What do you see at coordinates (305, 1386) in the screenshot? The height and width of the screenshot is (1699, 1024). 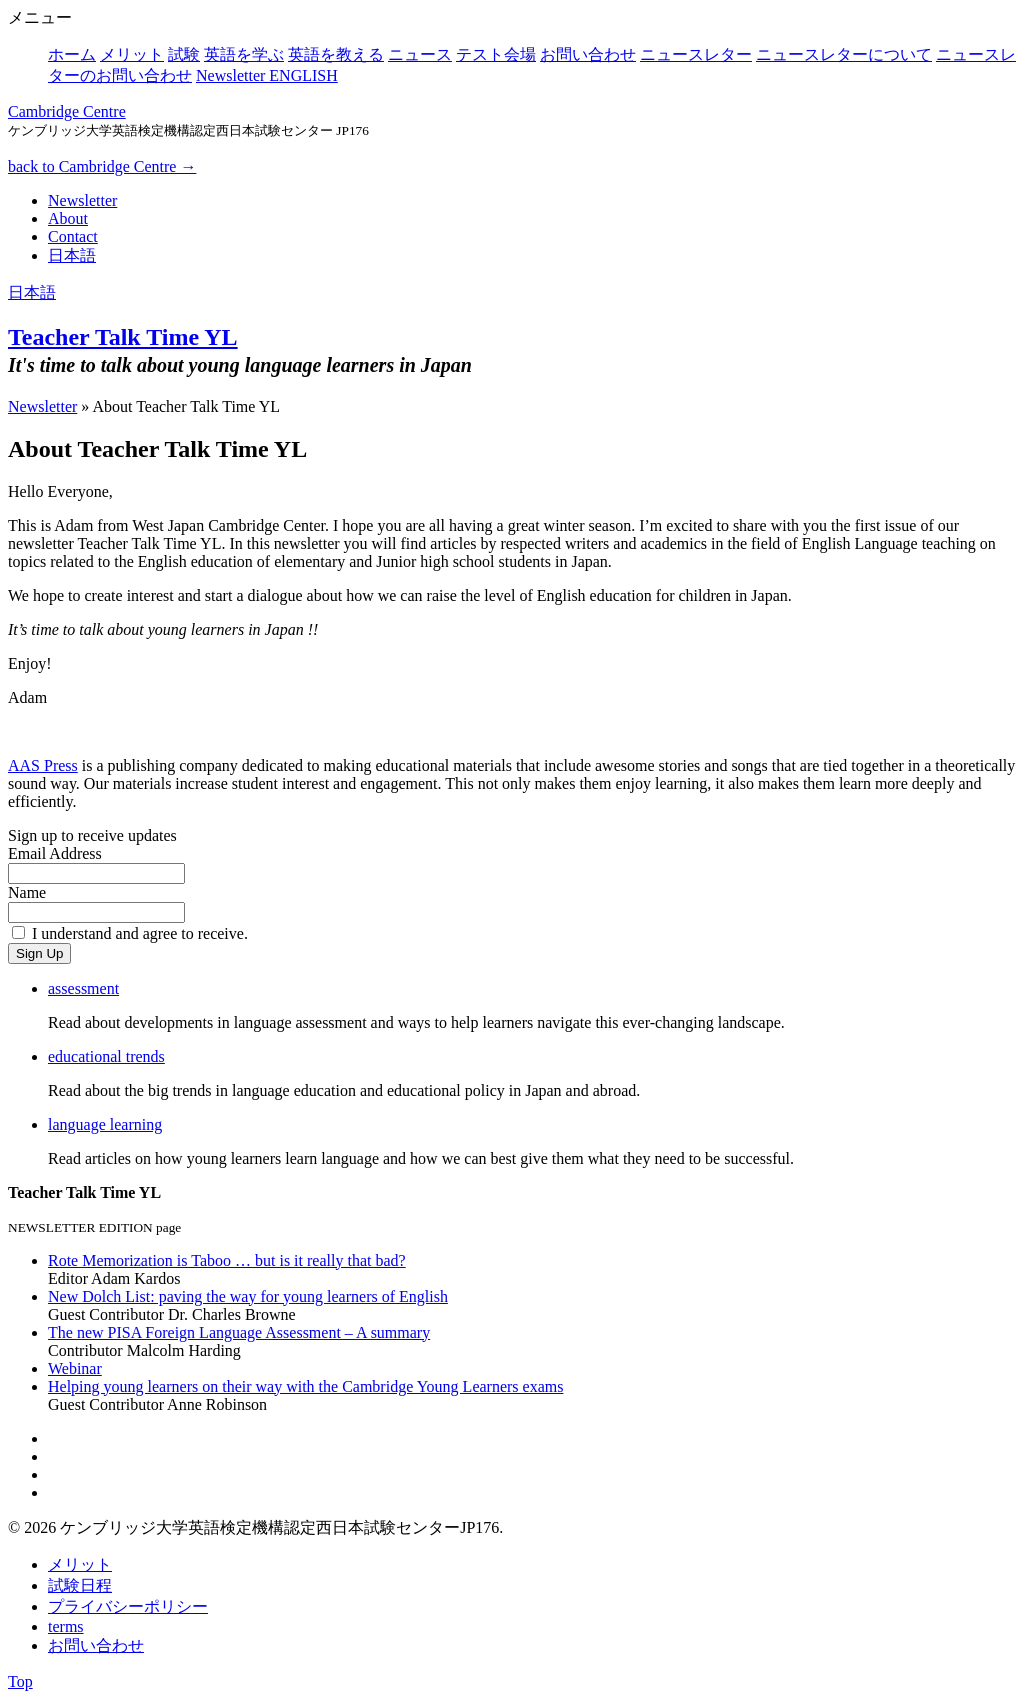 I see `Helping young learners on their way with the Cambridge Young Learners exams` at bounding box center [305, 1386].